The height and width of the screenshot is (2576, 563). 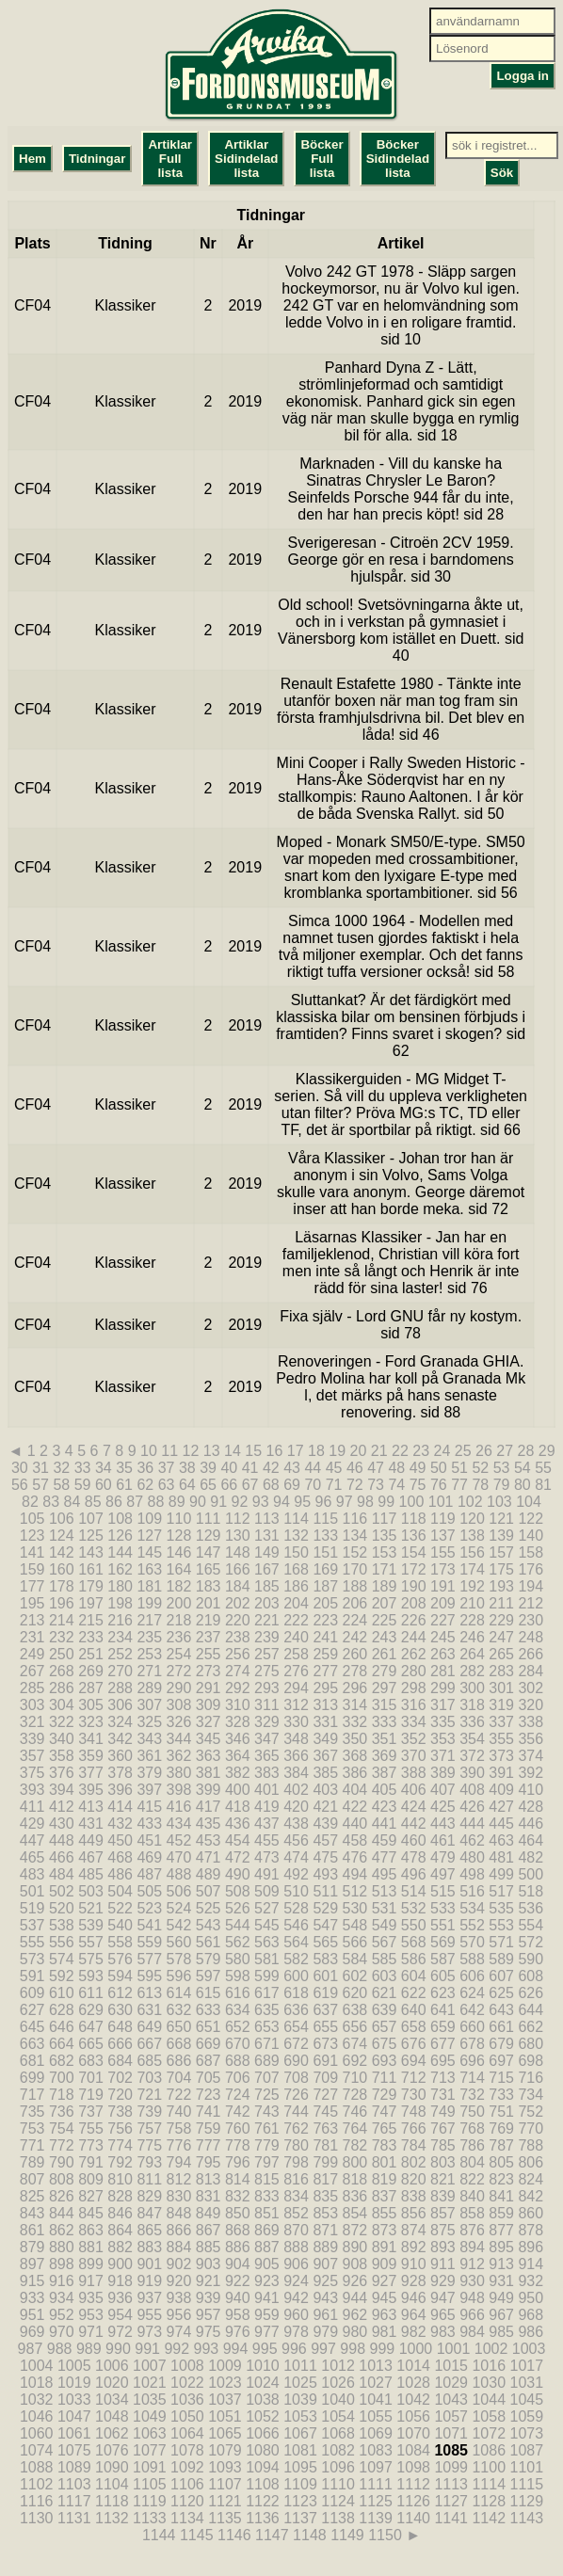 What do you see at coordinates (267, 2179) in the screenshot?
I see `815` at bounding box center [267, 2179].